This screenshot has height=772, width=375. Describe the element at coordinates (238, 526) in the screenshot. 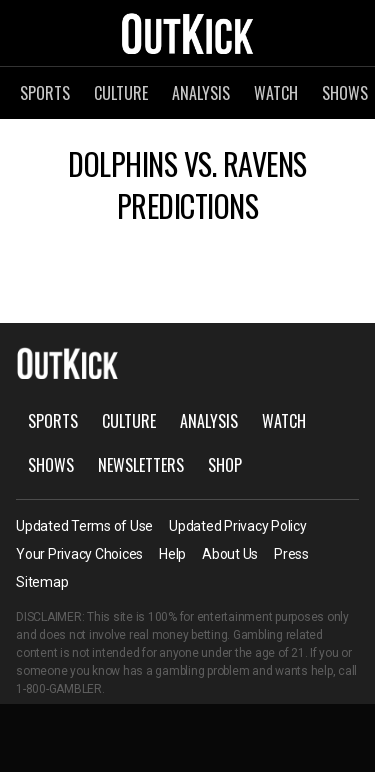

I see `Updated Privacy Policy` at that location.